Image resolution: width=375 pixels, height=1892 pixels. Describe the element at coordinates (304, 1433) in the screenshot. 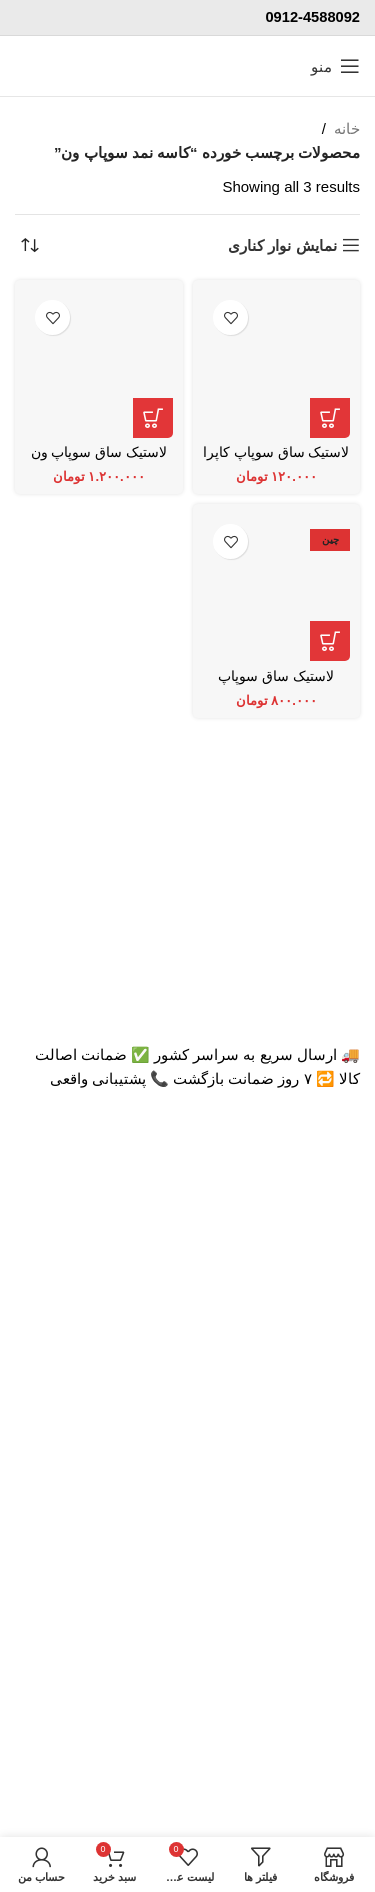

I see `اتاق خبر پرشیاکالا` at that location.